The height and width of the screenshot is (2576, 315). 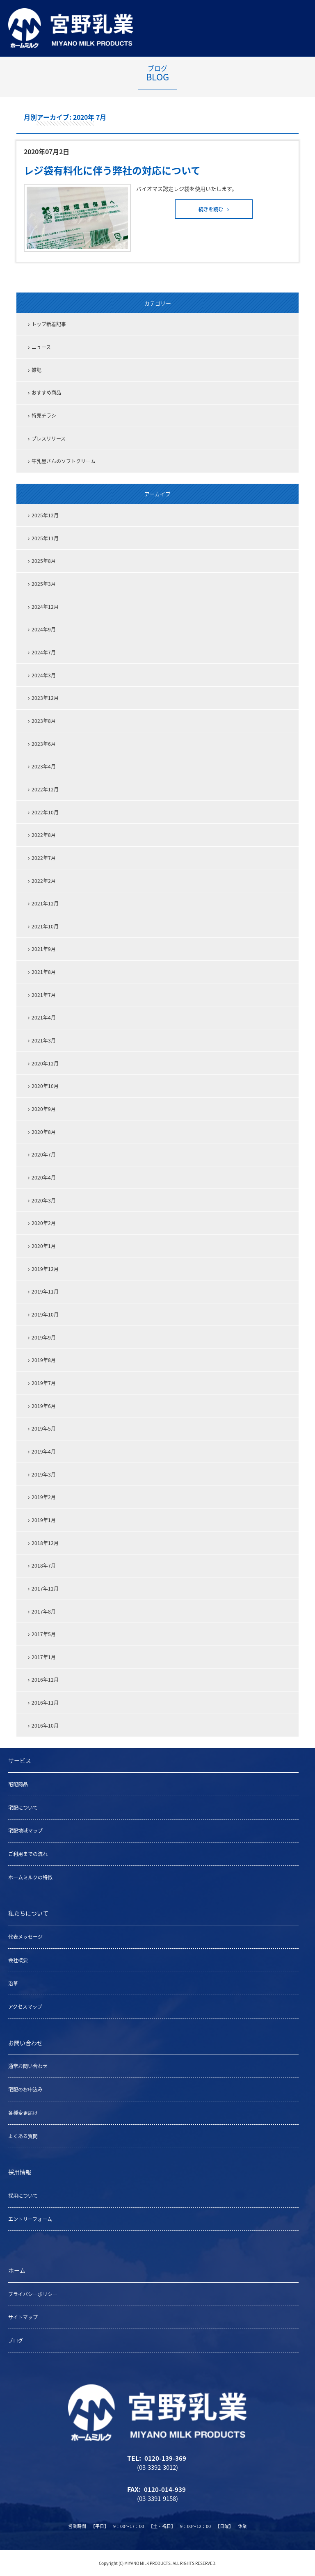 What do you see at coordinates (44, 743) in the screenshot?
I see `2023年6月` at bounding box center [44, 743].